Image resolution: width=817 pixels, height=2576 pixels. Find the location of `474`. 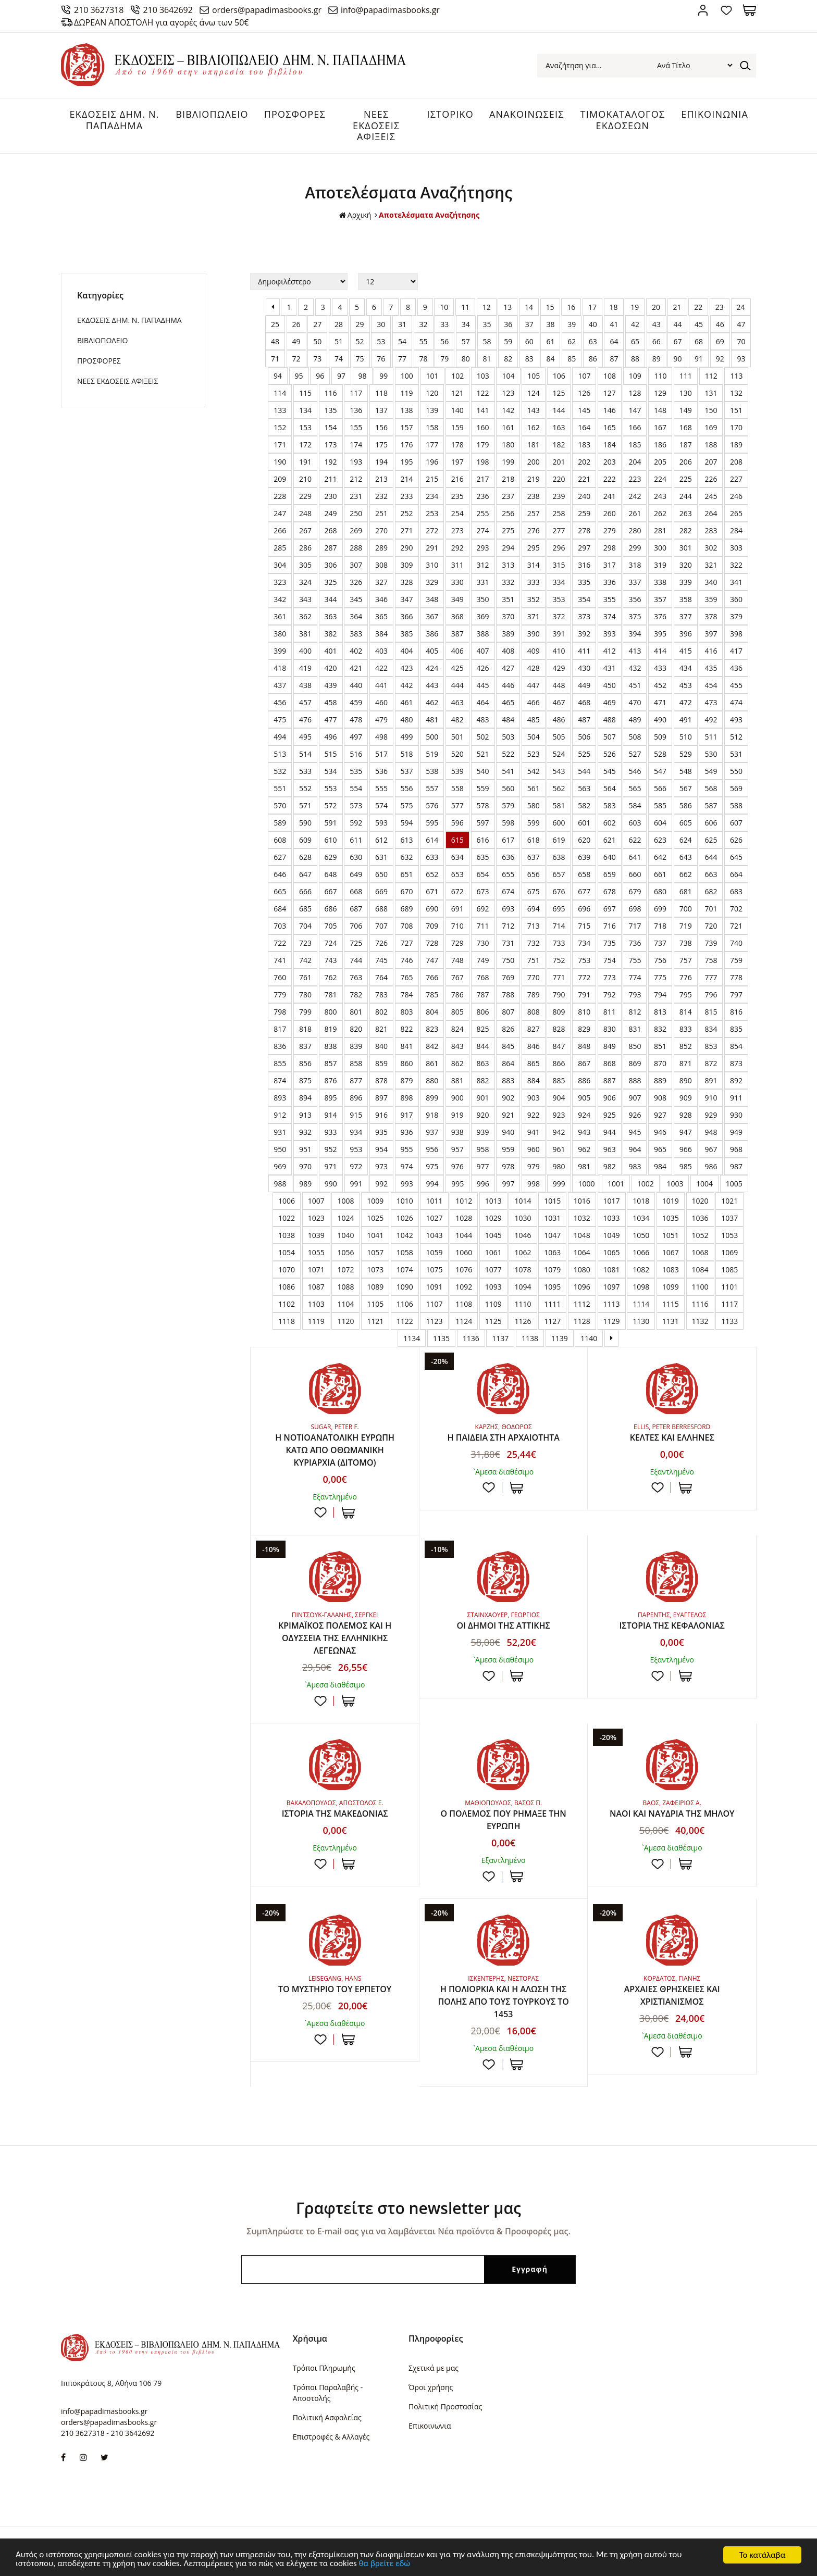

474 is located at coordinates (736, 702).